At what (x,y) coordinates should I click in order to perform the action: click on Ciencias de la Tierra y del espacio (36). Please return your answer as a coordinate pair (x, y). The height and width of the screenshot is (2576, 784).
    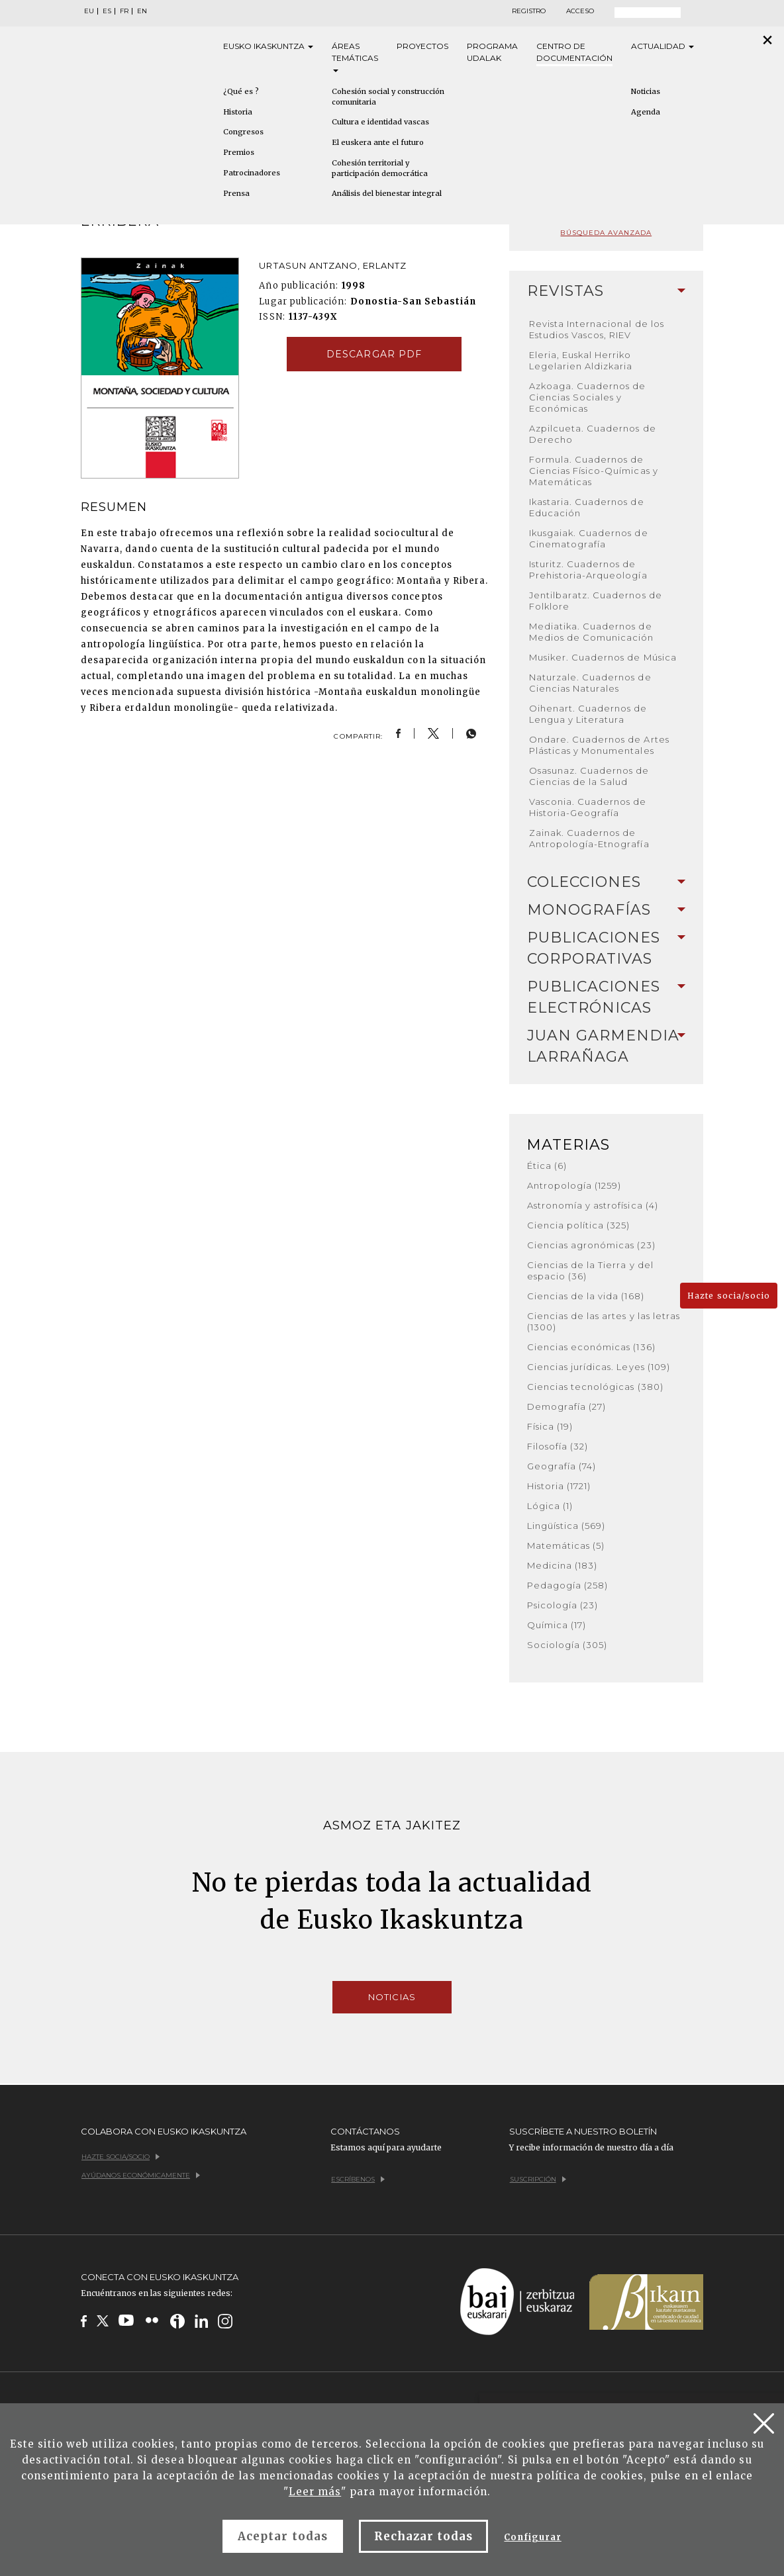
    Looking at the image, I should click on (590, 1270).